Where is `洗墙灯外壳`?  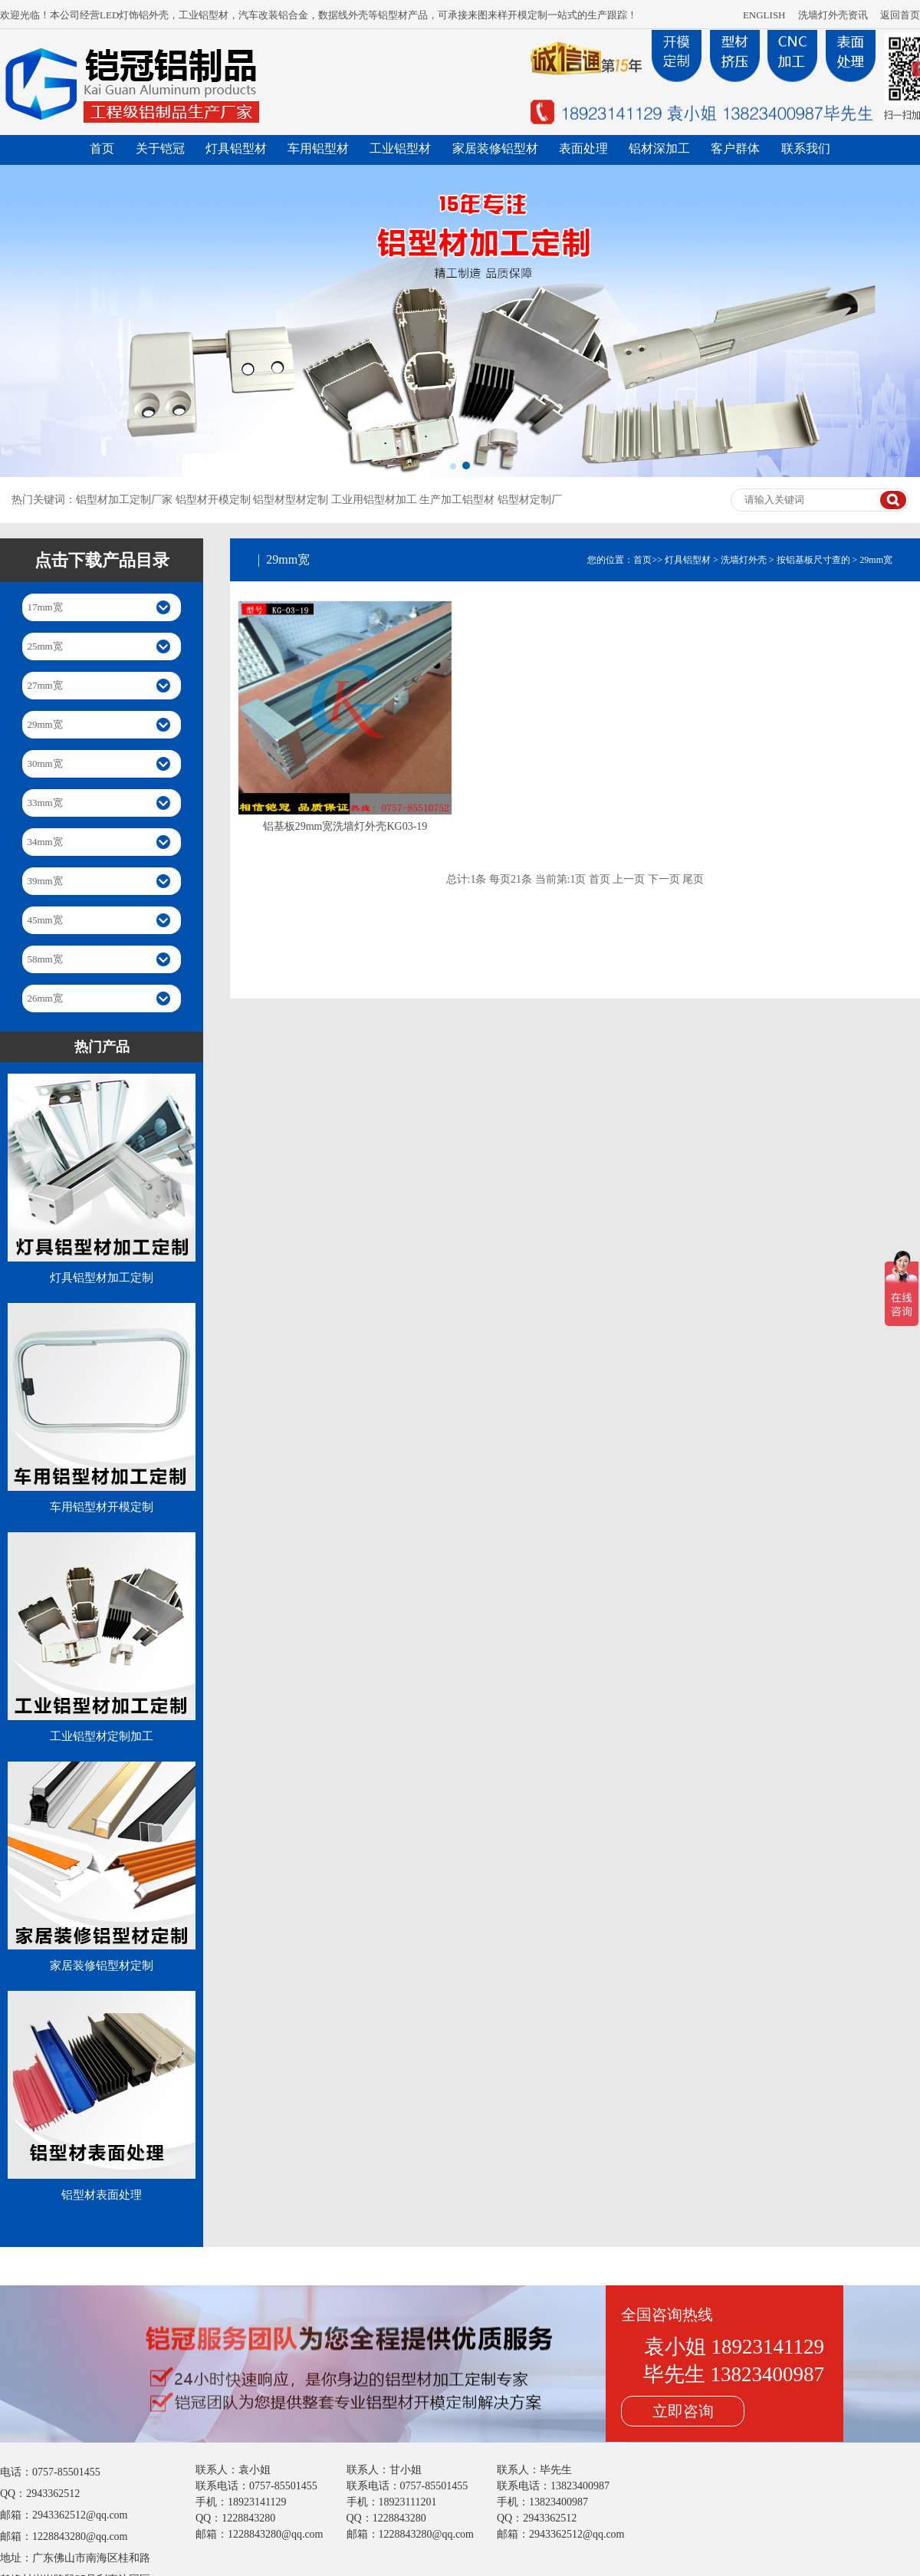
洗墙灯外壳 is located at coordinates (744, 559).